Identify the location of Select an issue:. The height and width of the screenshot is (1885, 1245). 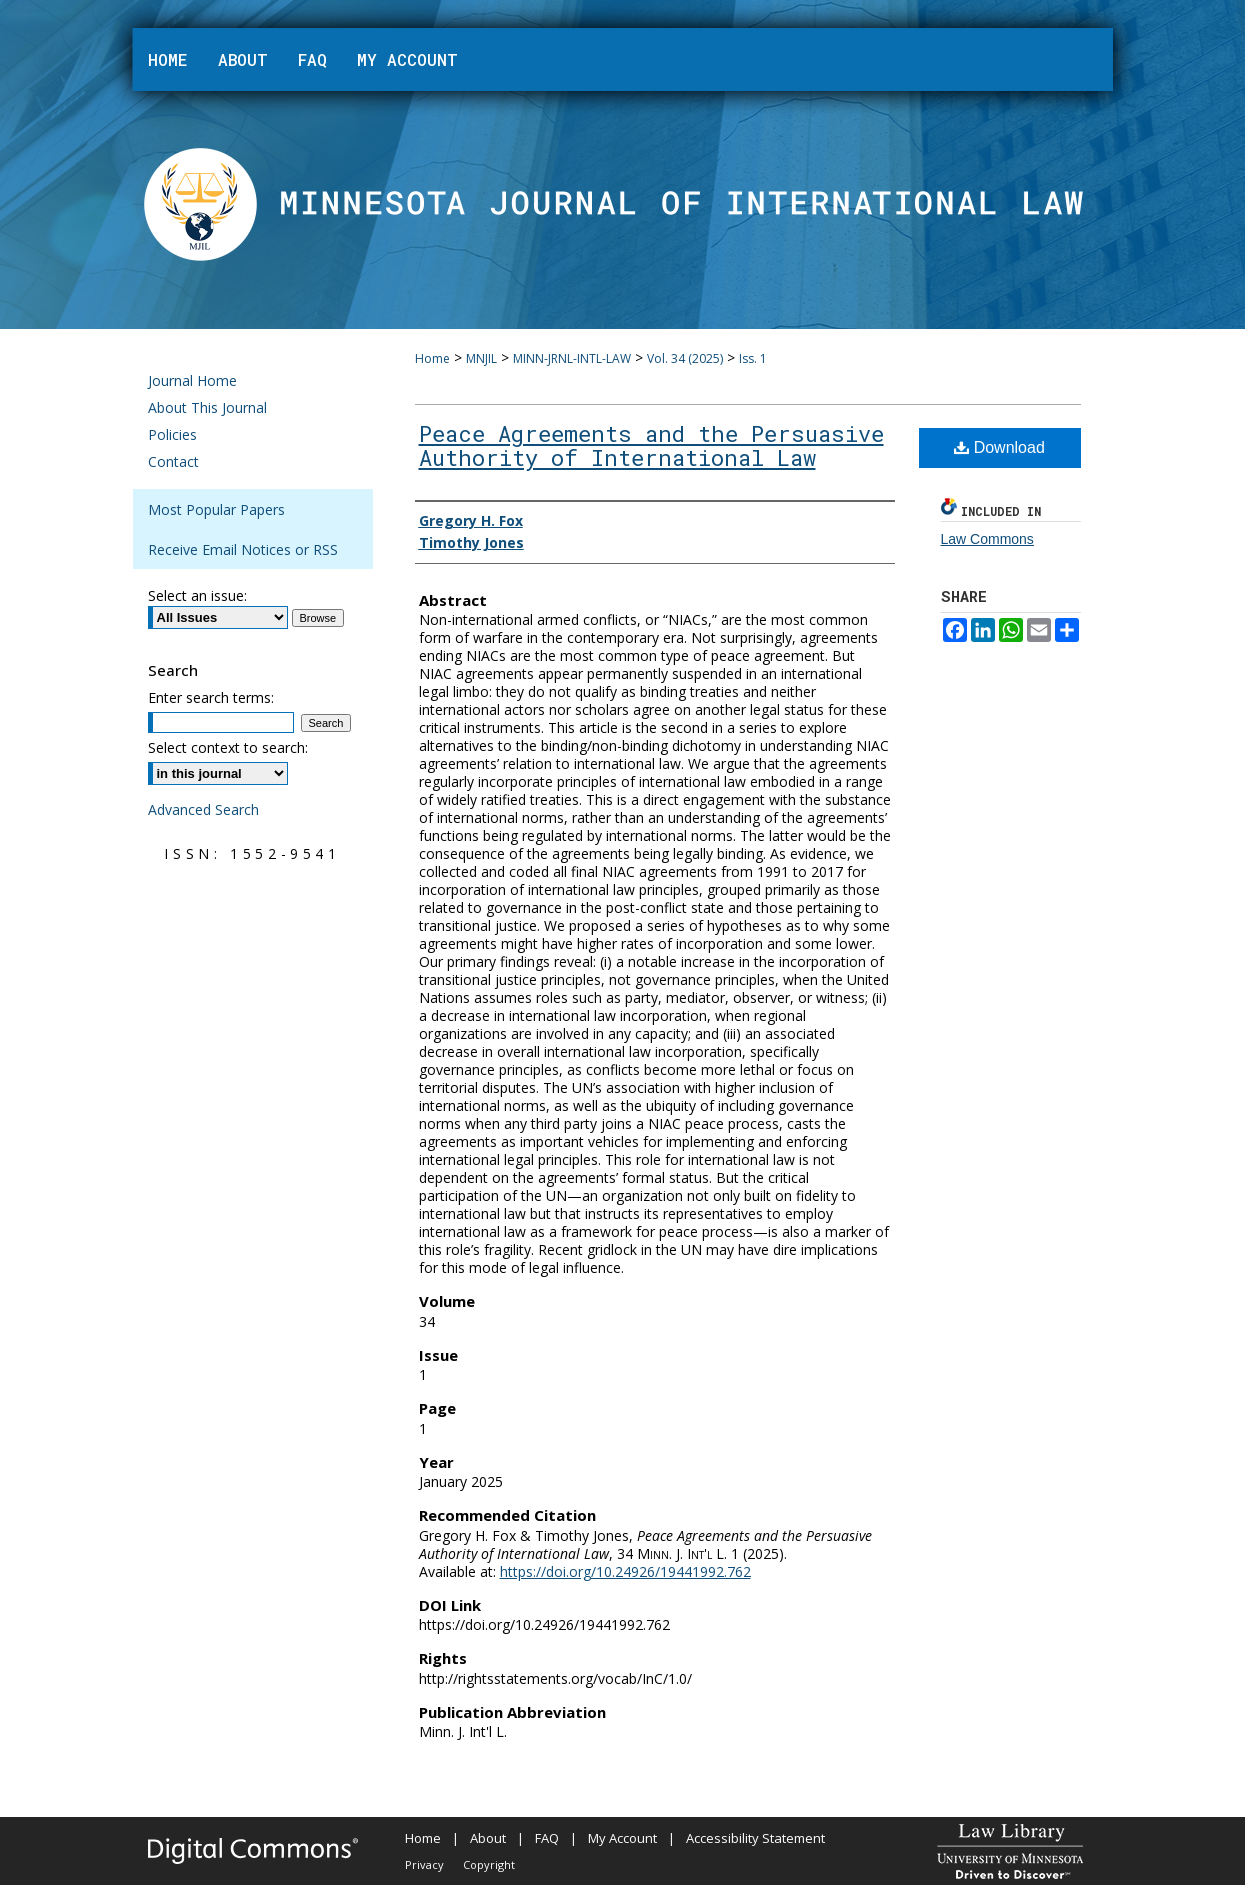
(197, 595).